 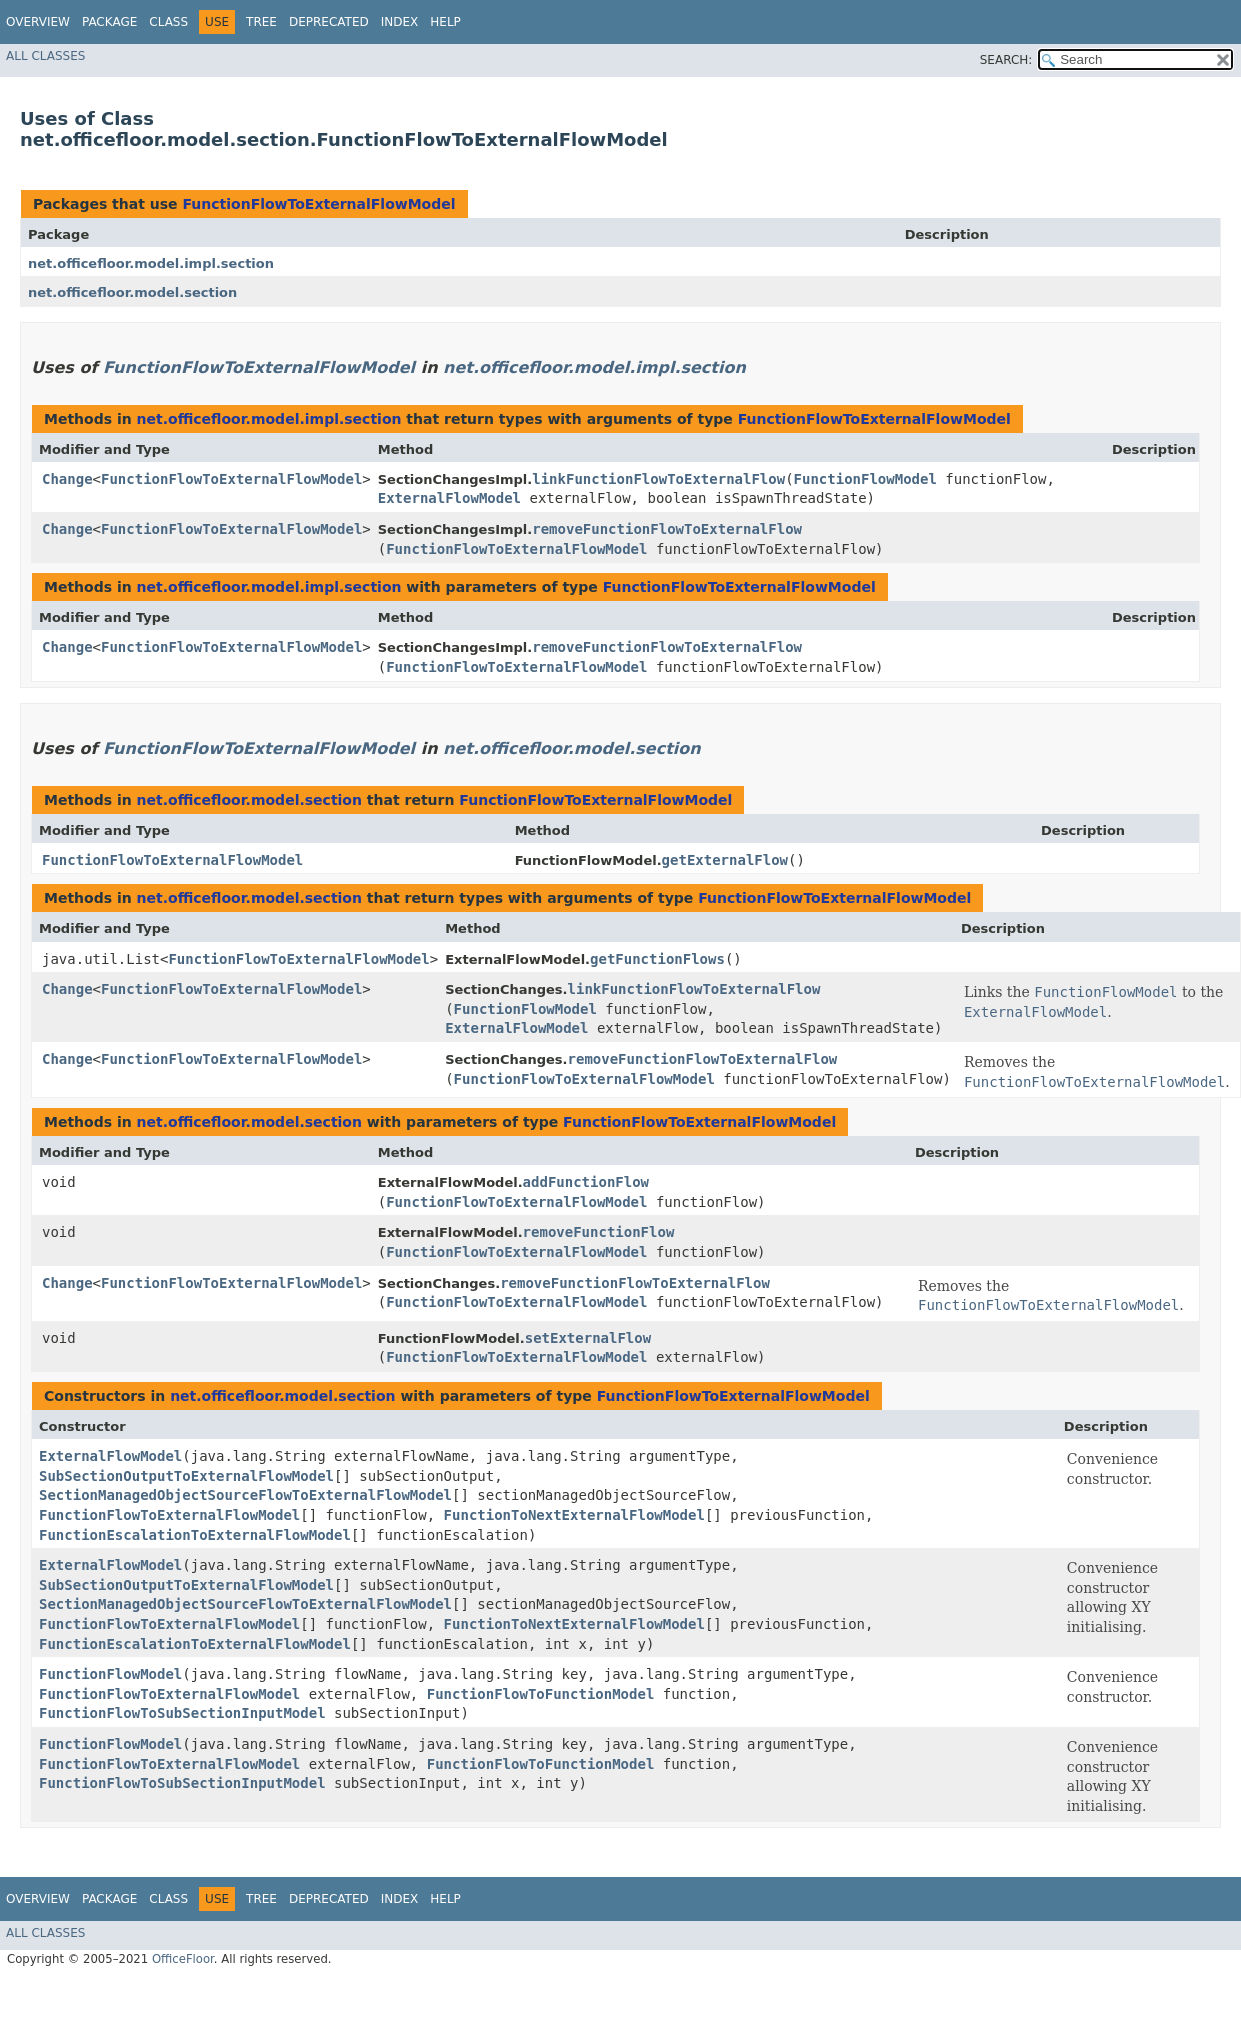 What do you see at coordinates (132, 292) in the screenshot?
I see `net.officefloor.model.section` at bounding box center [132, 292].